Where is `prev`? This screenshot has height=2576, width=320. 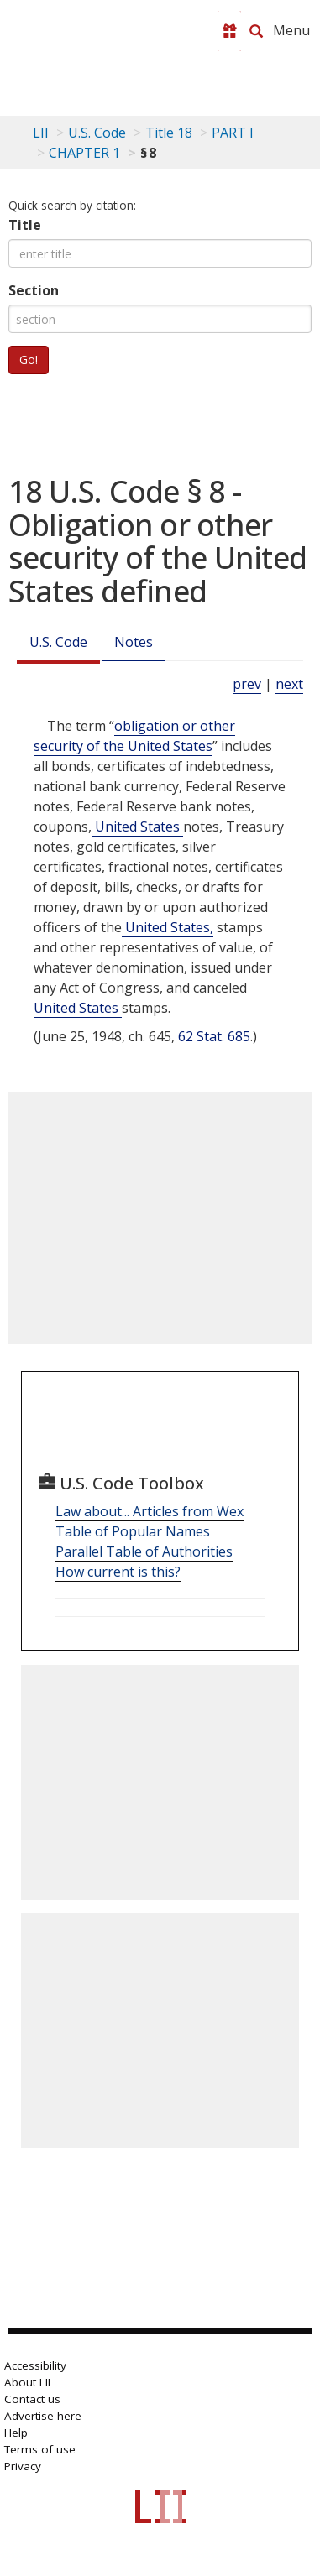
prev is located at coordinates (247, 684).